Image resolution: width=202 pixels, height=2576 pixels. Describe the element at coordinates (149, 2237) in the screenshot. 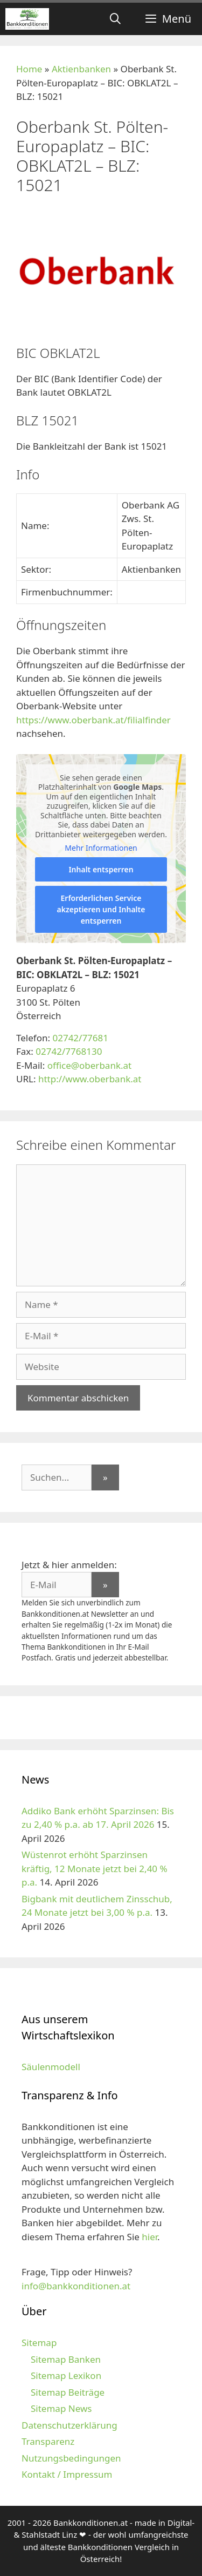

I see `hier` at that location.